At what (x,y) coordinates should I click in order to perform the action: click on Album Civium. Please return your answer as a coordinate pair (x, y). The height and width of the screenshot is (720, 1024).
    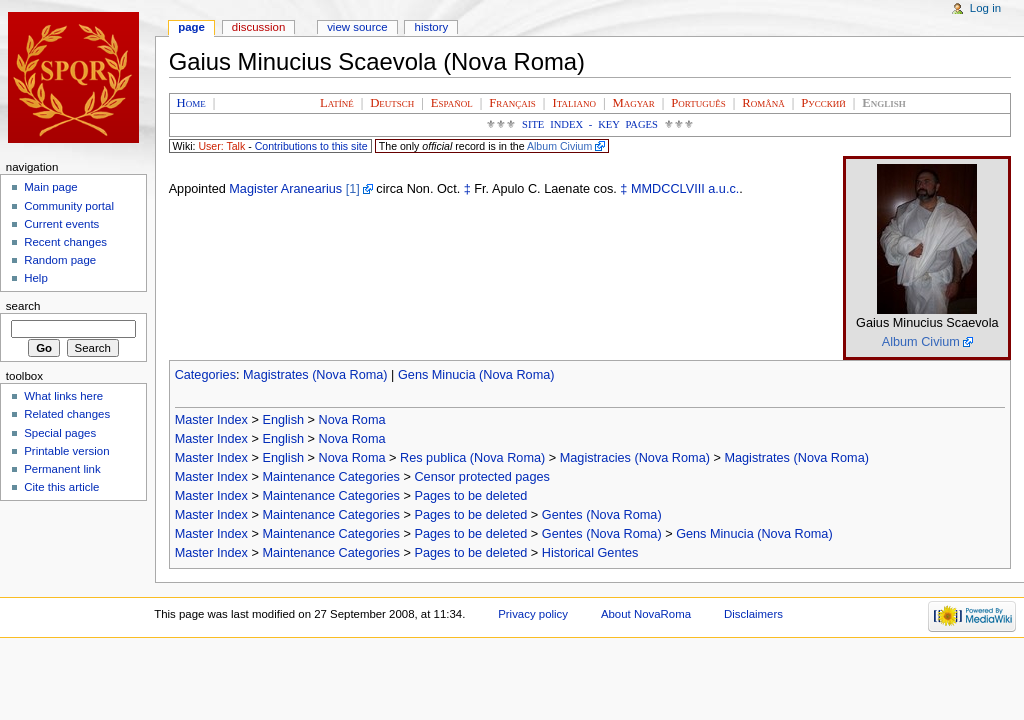
    Looking at the image, I should click on (559, 146).